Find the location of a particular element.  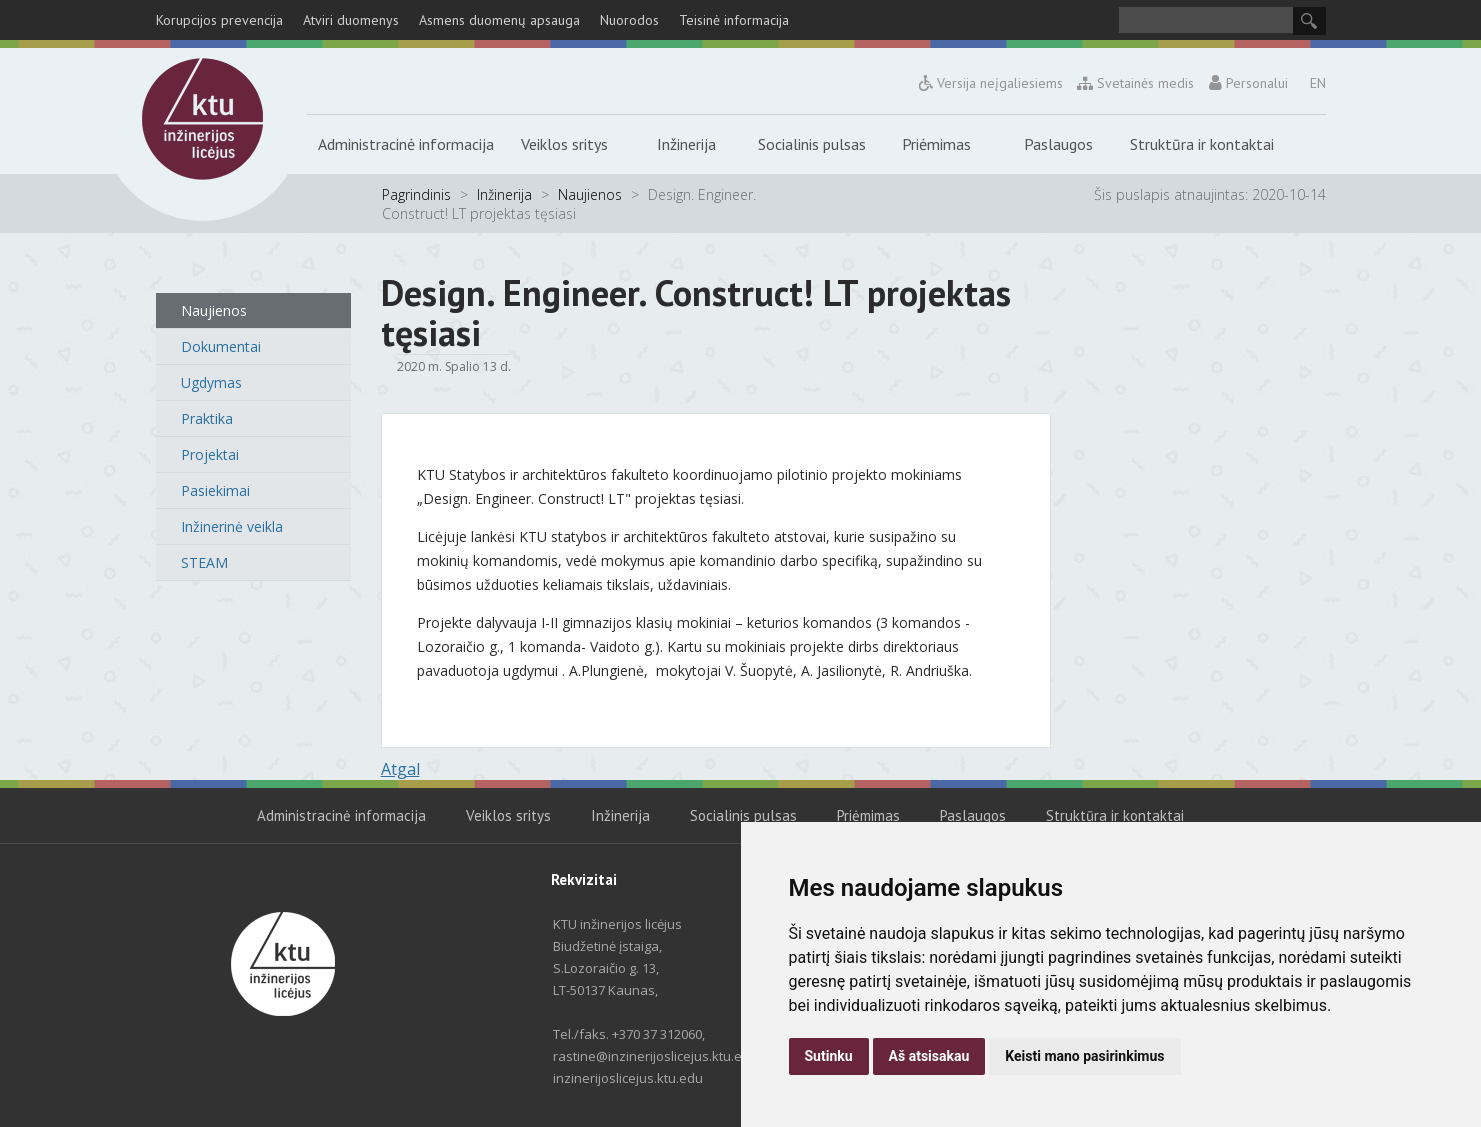

Praktika is located at coordinates (207, 418).